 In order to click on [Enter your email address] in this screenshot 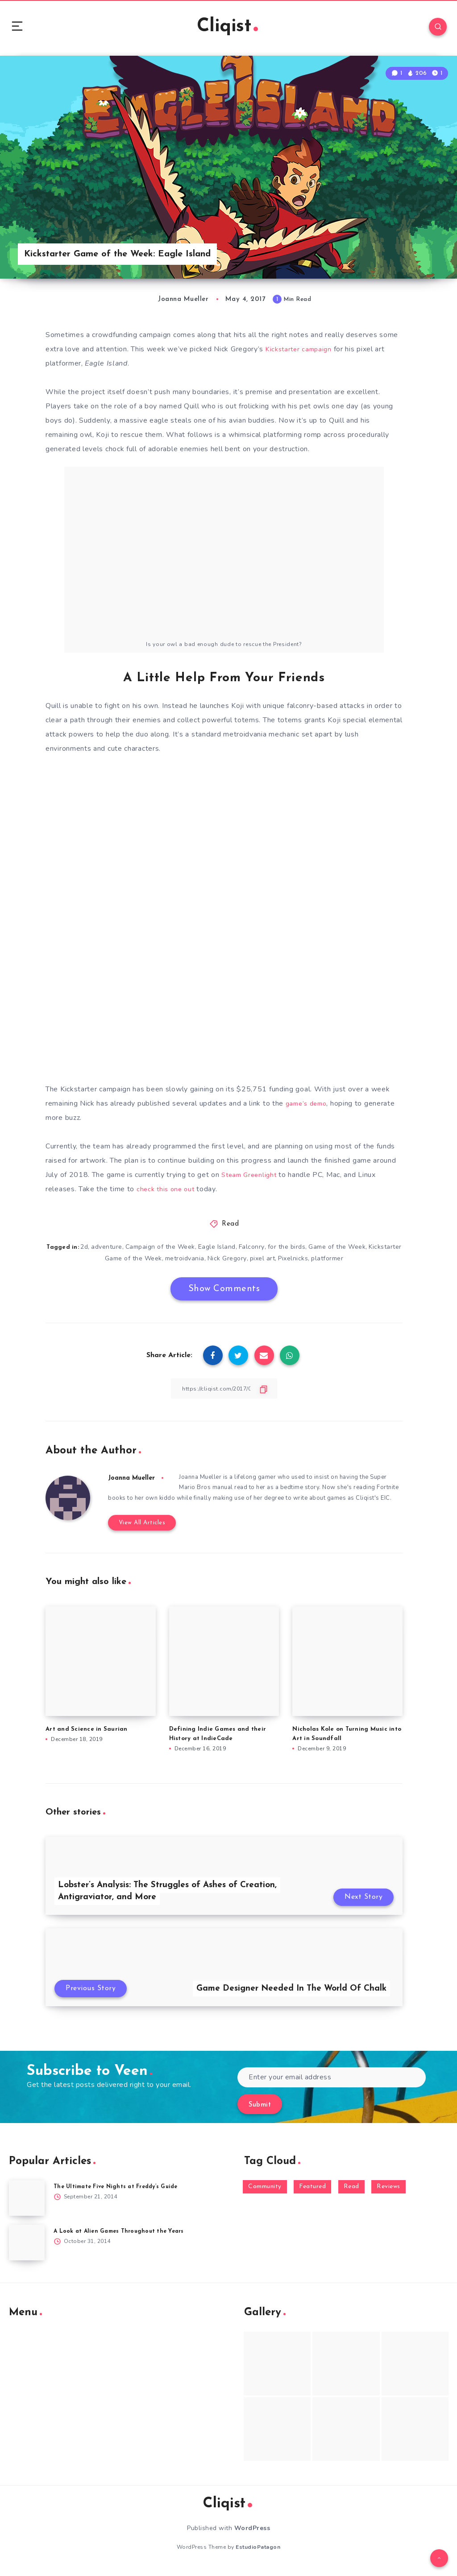, I will do `click(331, 2084)`.